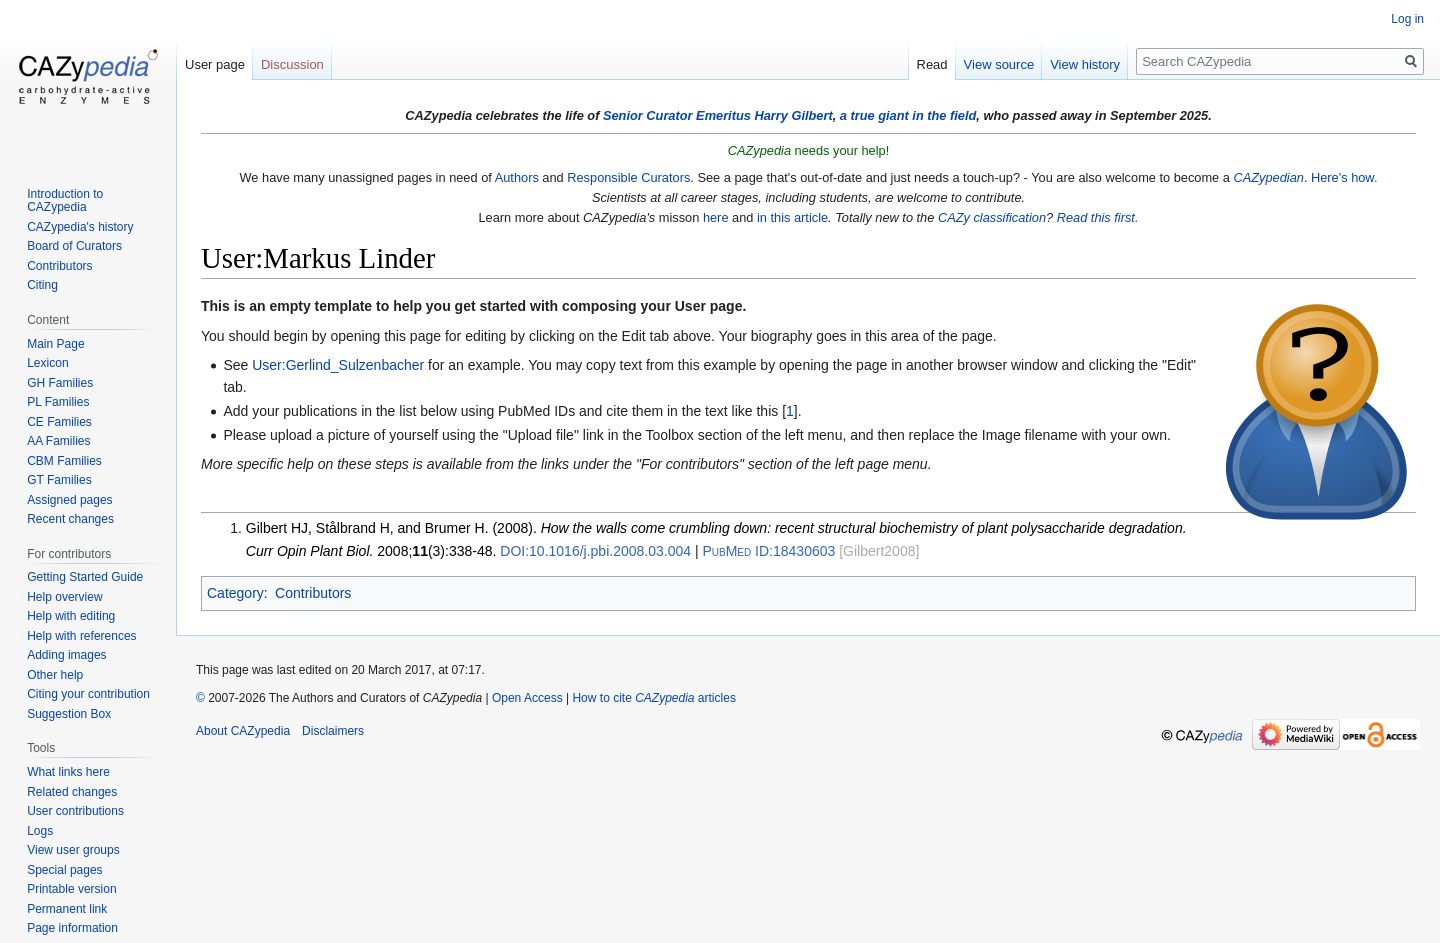 This screenshot has width=1440, height=943. I want to click on Page information, so click(72, 928).